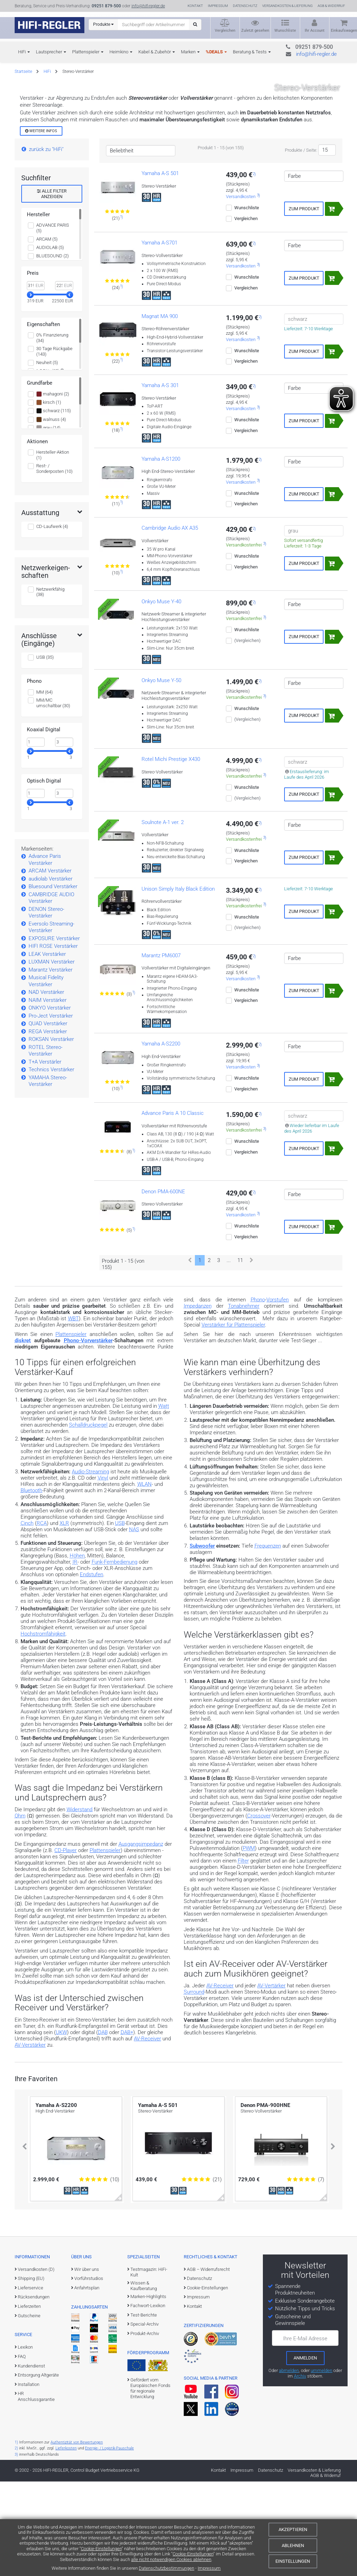 This screenshot has height=2576, width=357. I want to click on Einkaufswagen, so click(344, 30).